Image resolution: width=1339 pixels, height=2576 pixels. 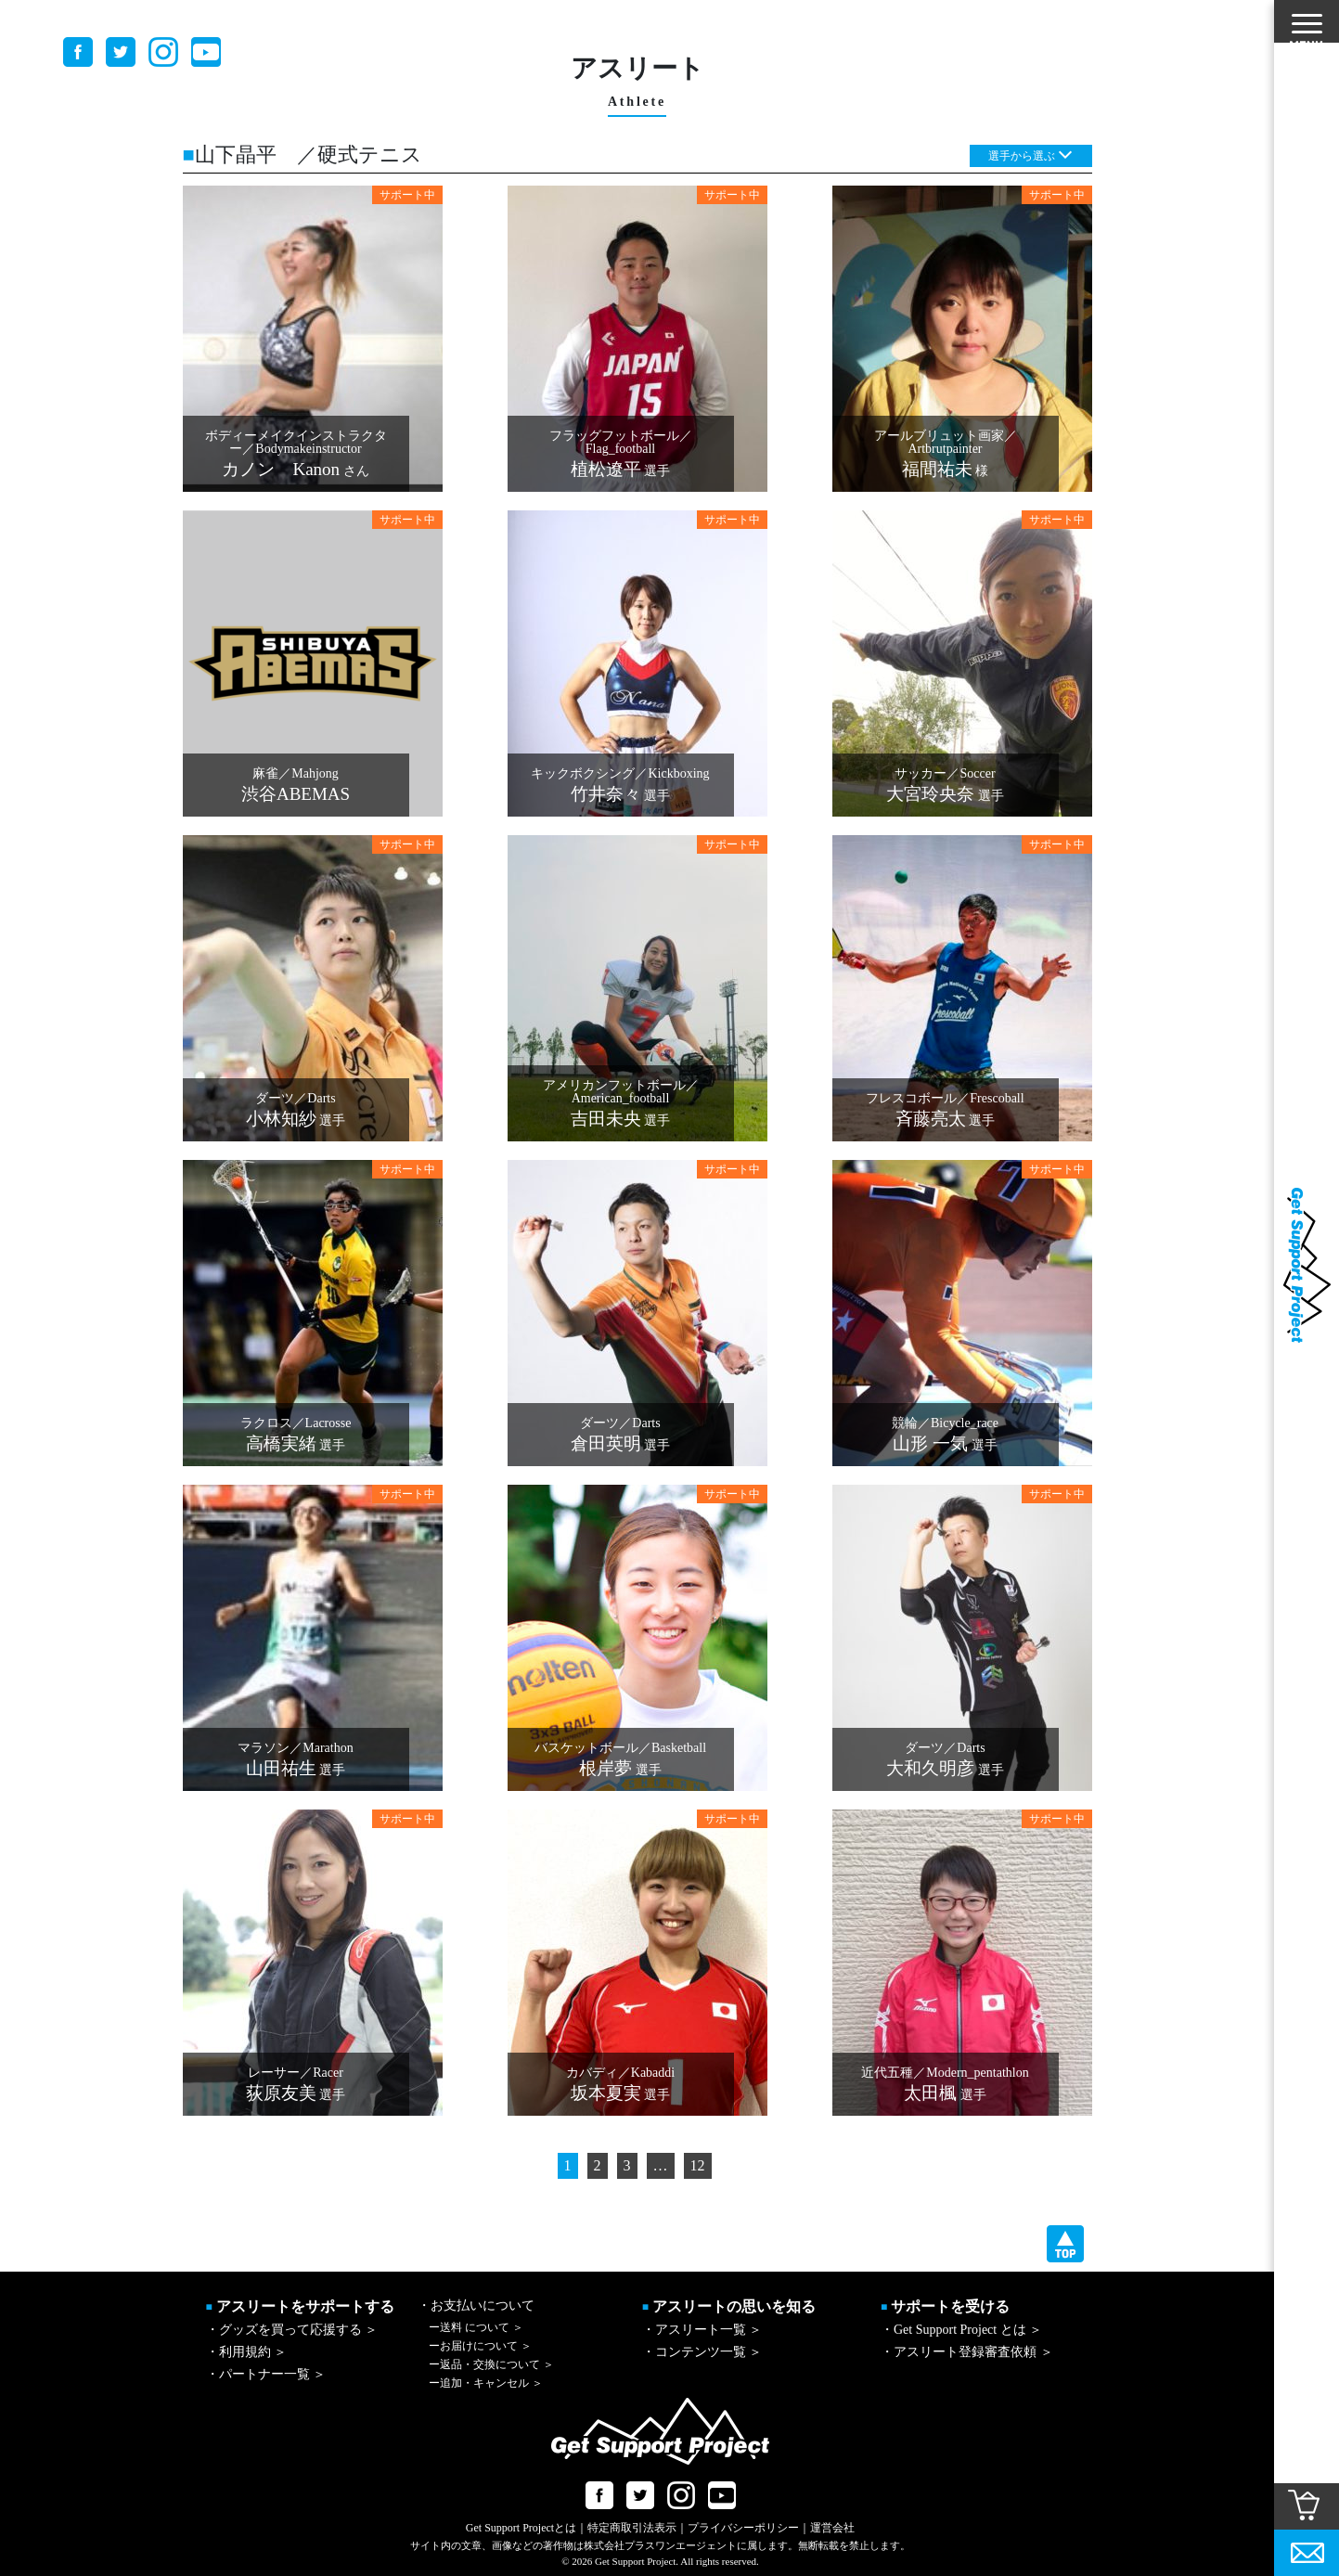 I want to click on 返品・交換について ＞, so click(x=491, y=2364).